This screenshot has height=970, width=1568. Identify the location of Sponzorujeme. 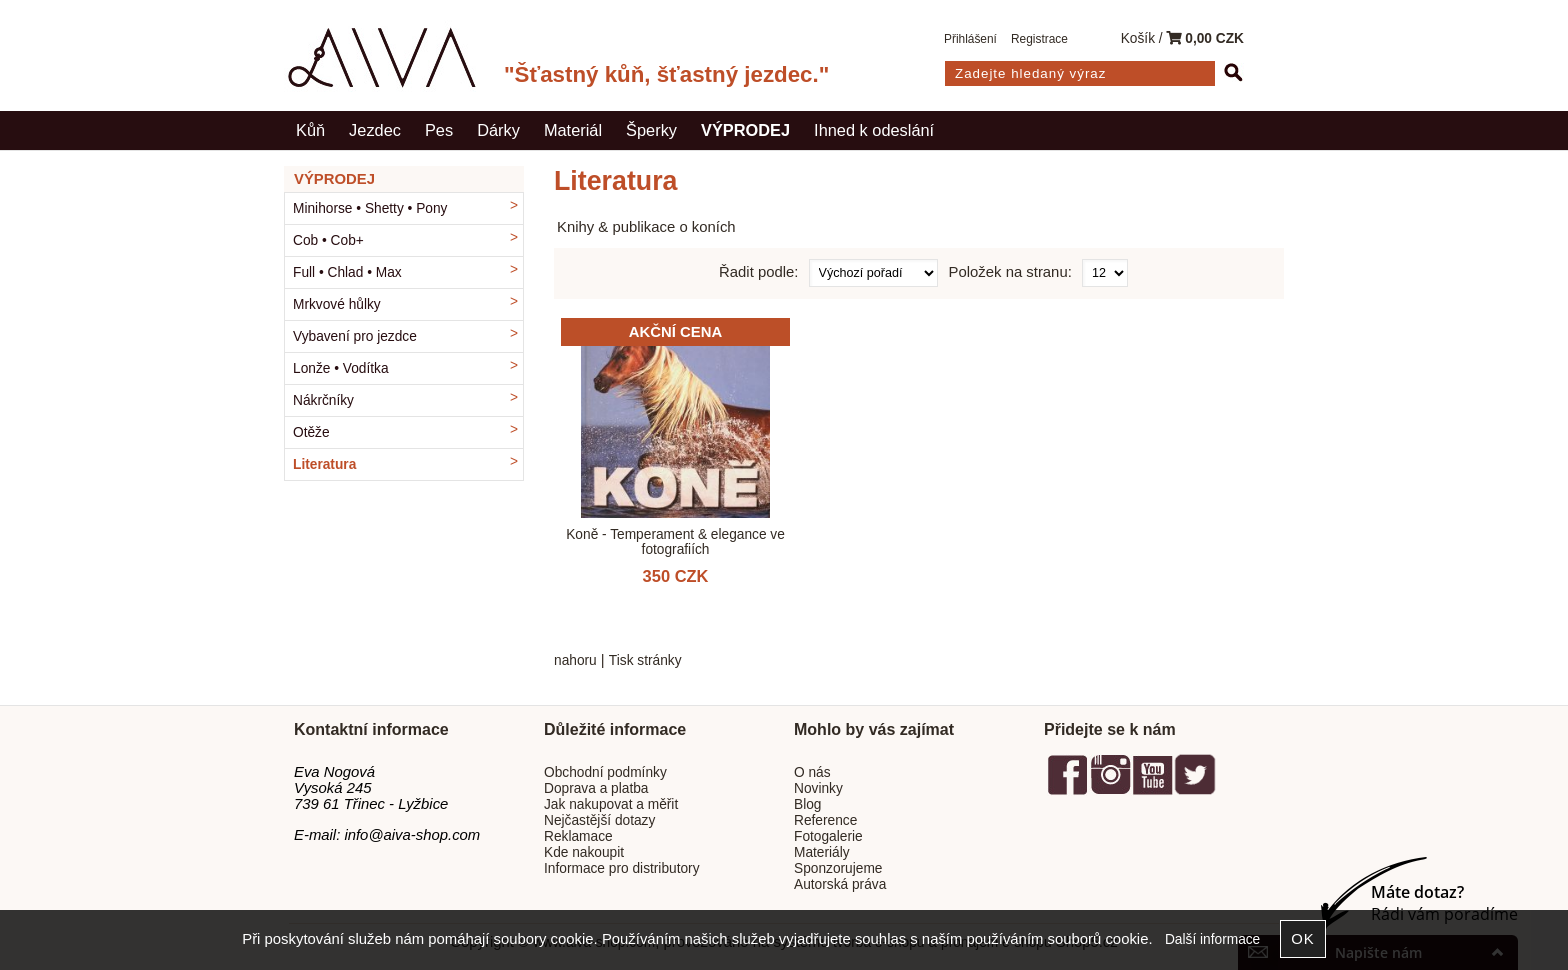
(838, 868).